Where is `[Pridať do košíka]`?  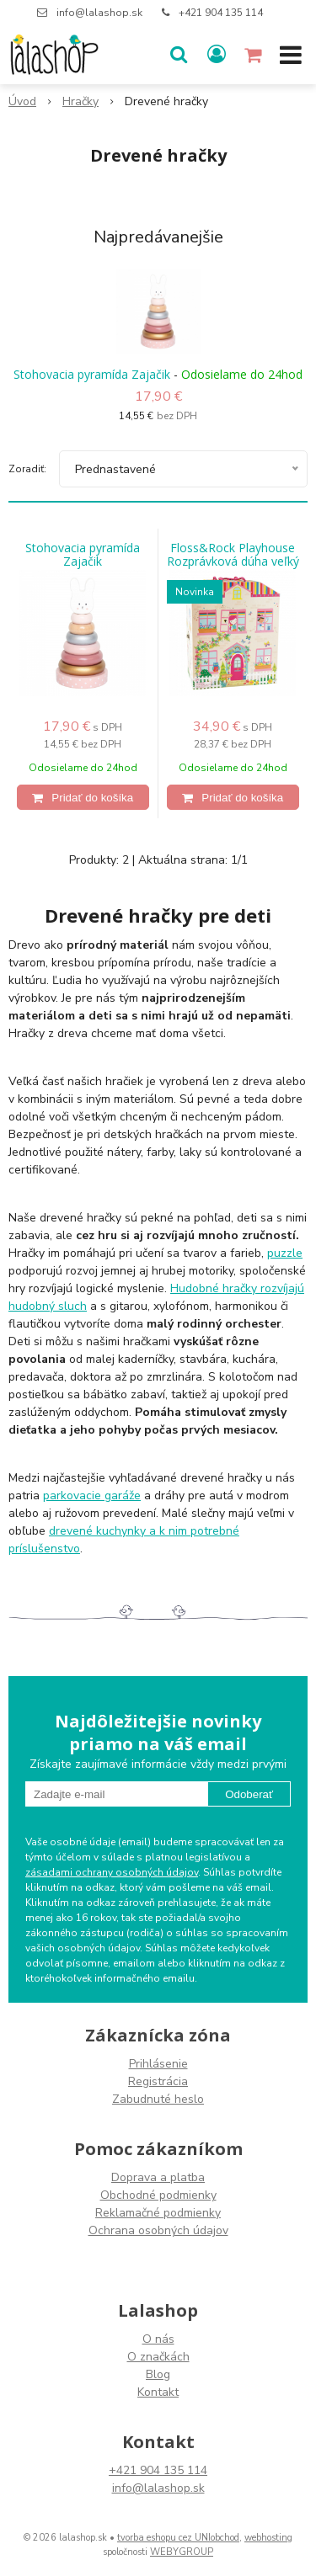
[Pridať do košíka] is located at coordinates (83, 797).